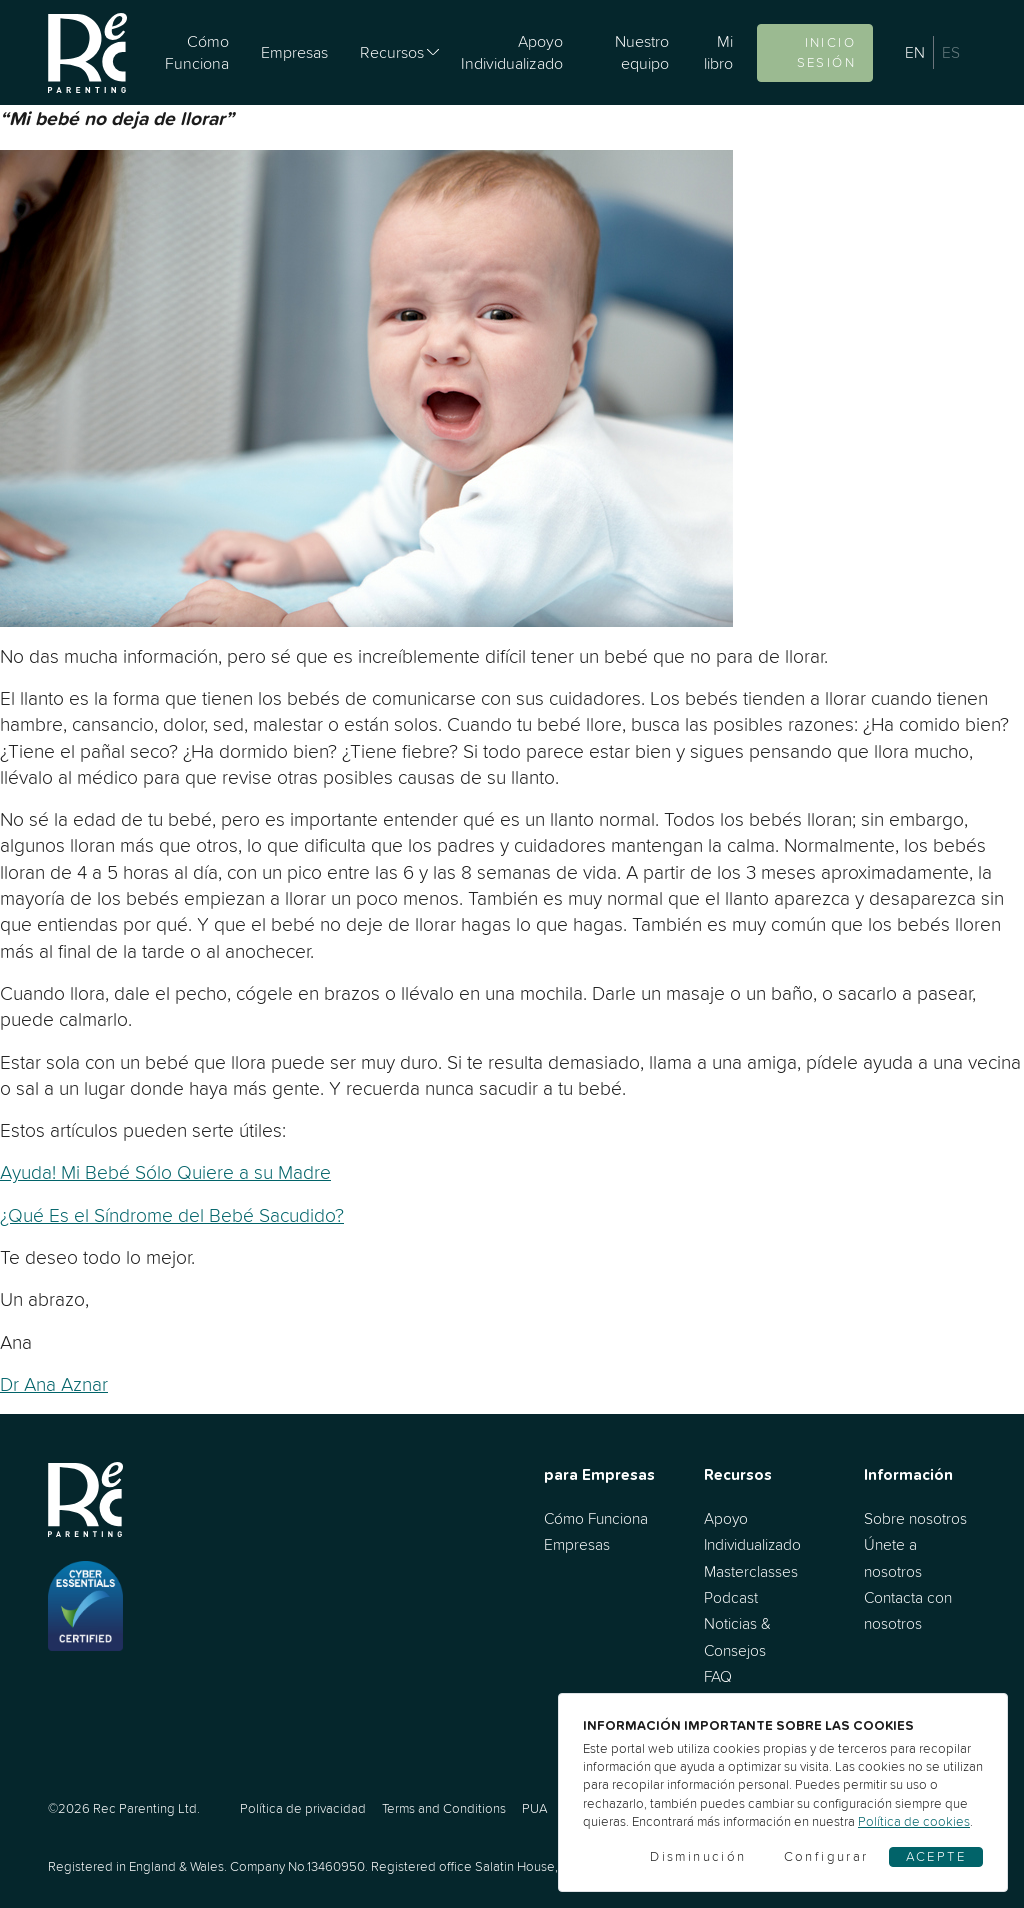  What do you see at coordinates (535, 1808) in the screenshot?
I see `PUA` at bounding box center [535, 1808].